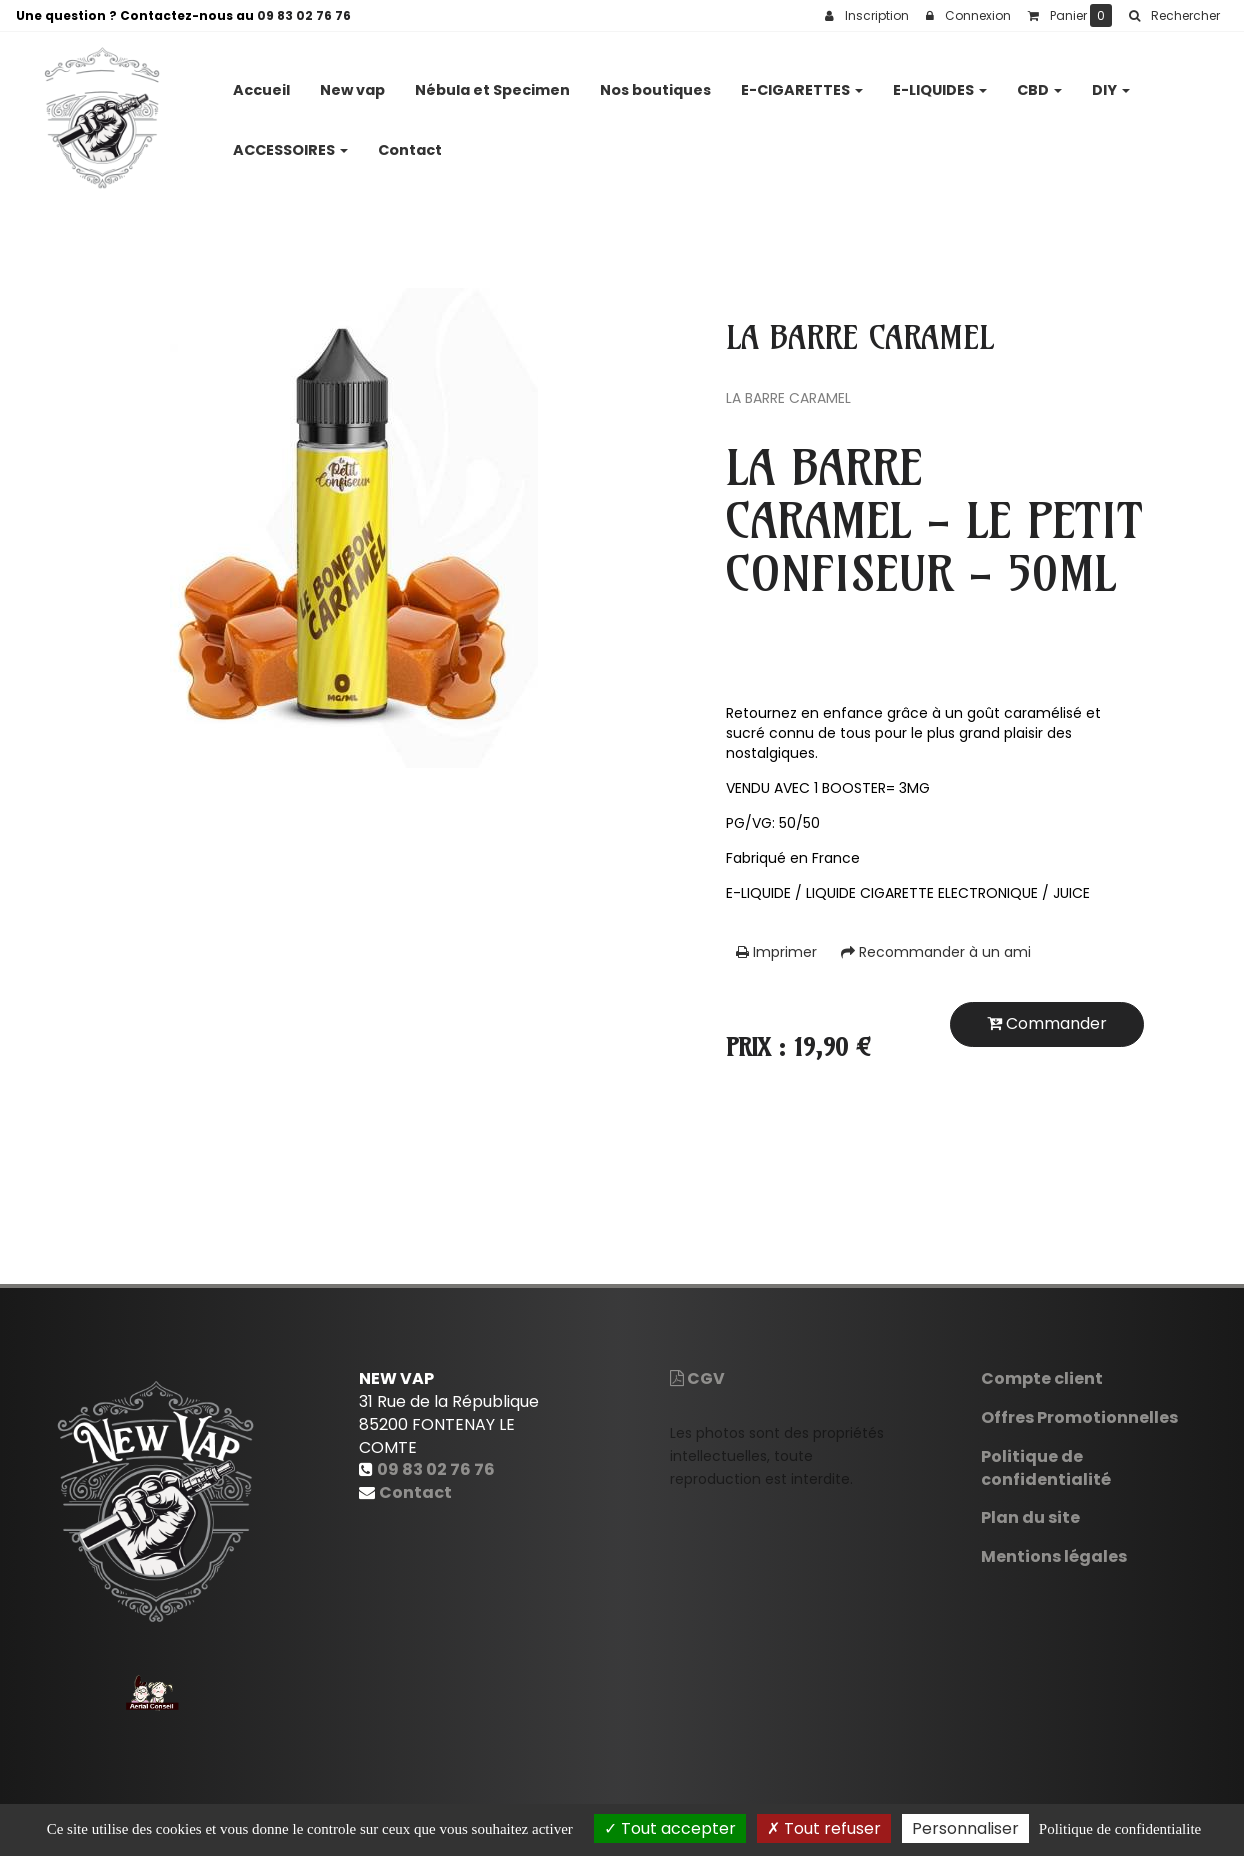 The width and height of the screenshot is (1244, 1856). I want to click on Accueil, so click(261, 82).